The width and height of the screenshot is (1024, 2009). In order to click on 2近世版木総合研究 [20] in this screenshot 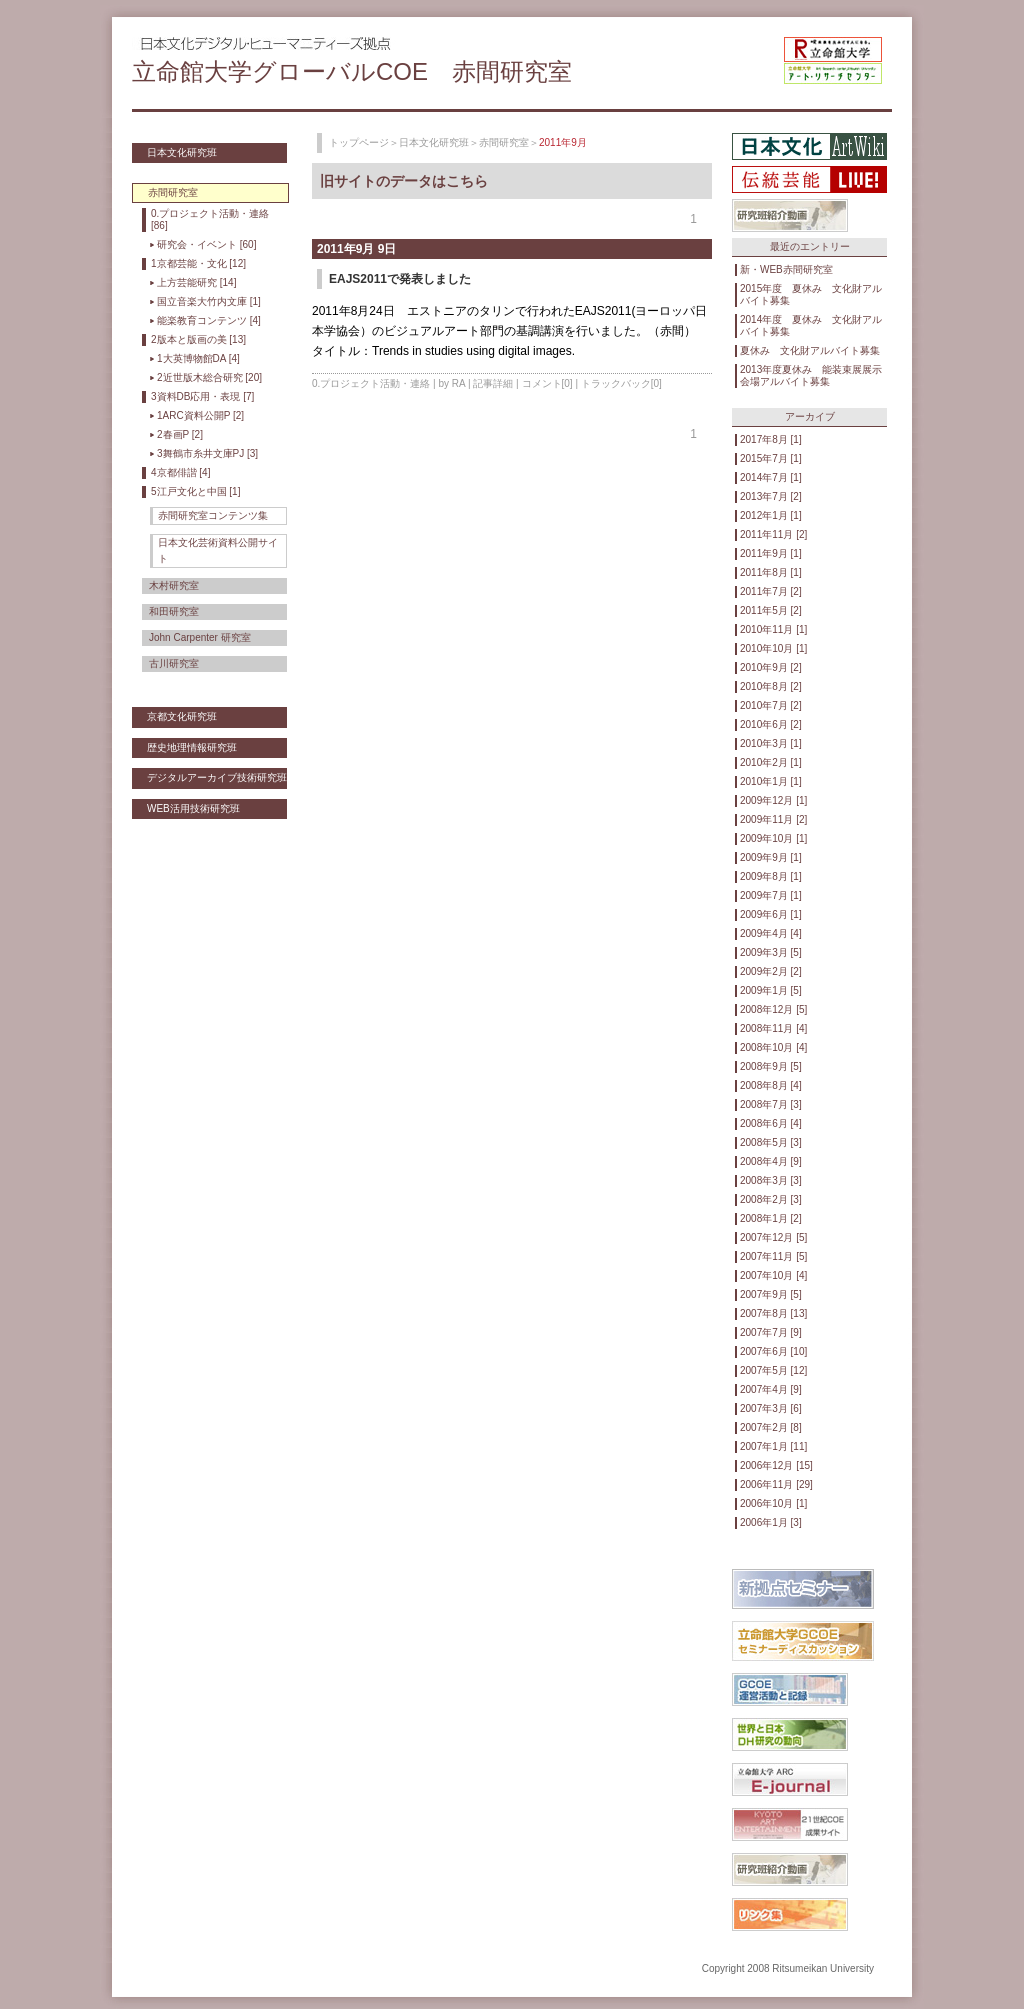, I will do `click(209, 377)`.